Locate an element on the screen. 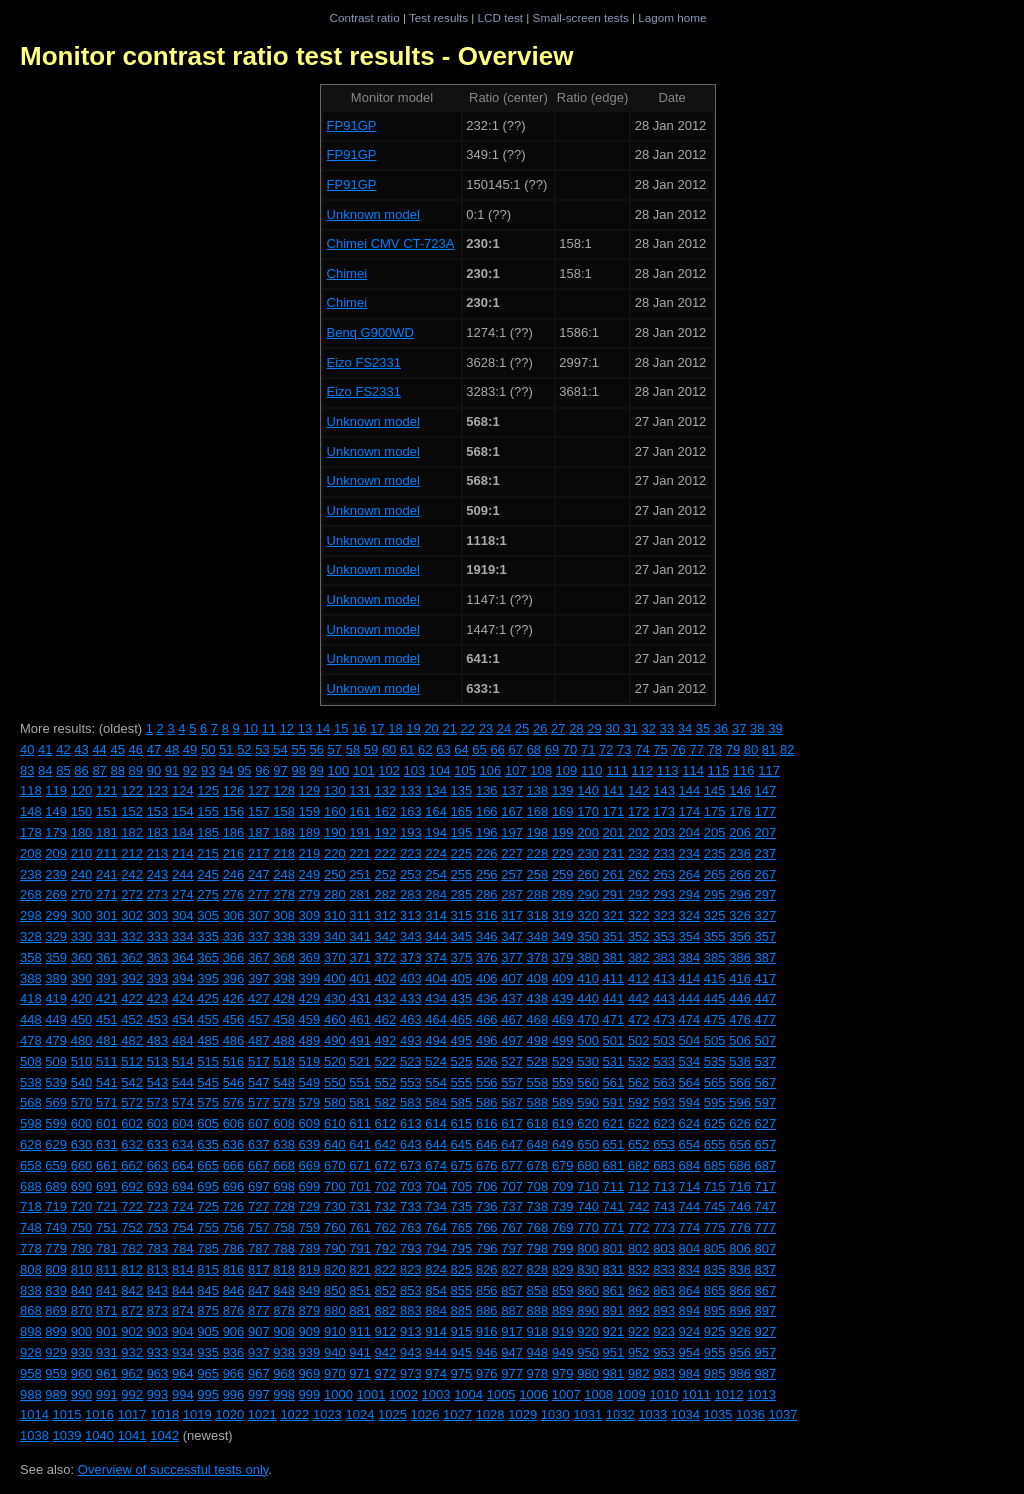 This screenshot has height=1494, width=1024. 898 is located at coordinates (31, 1331).